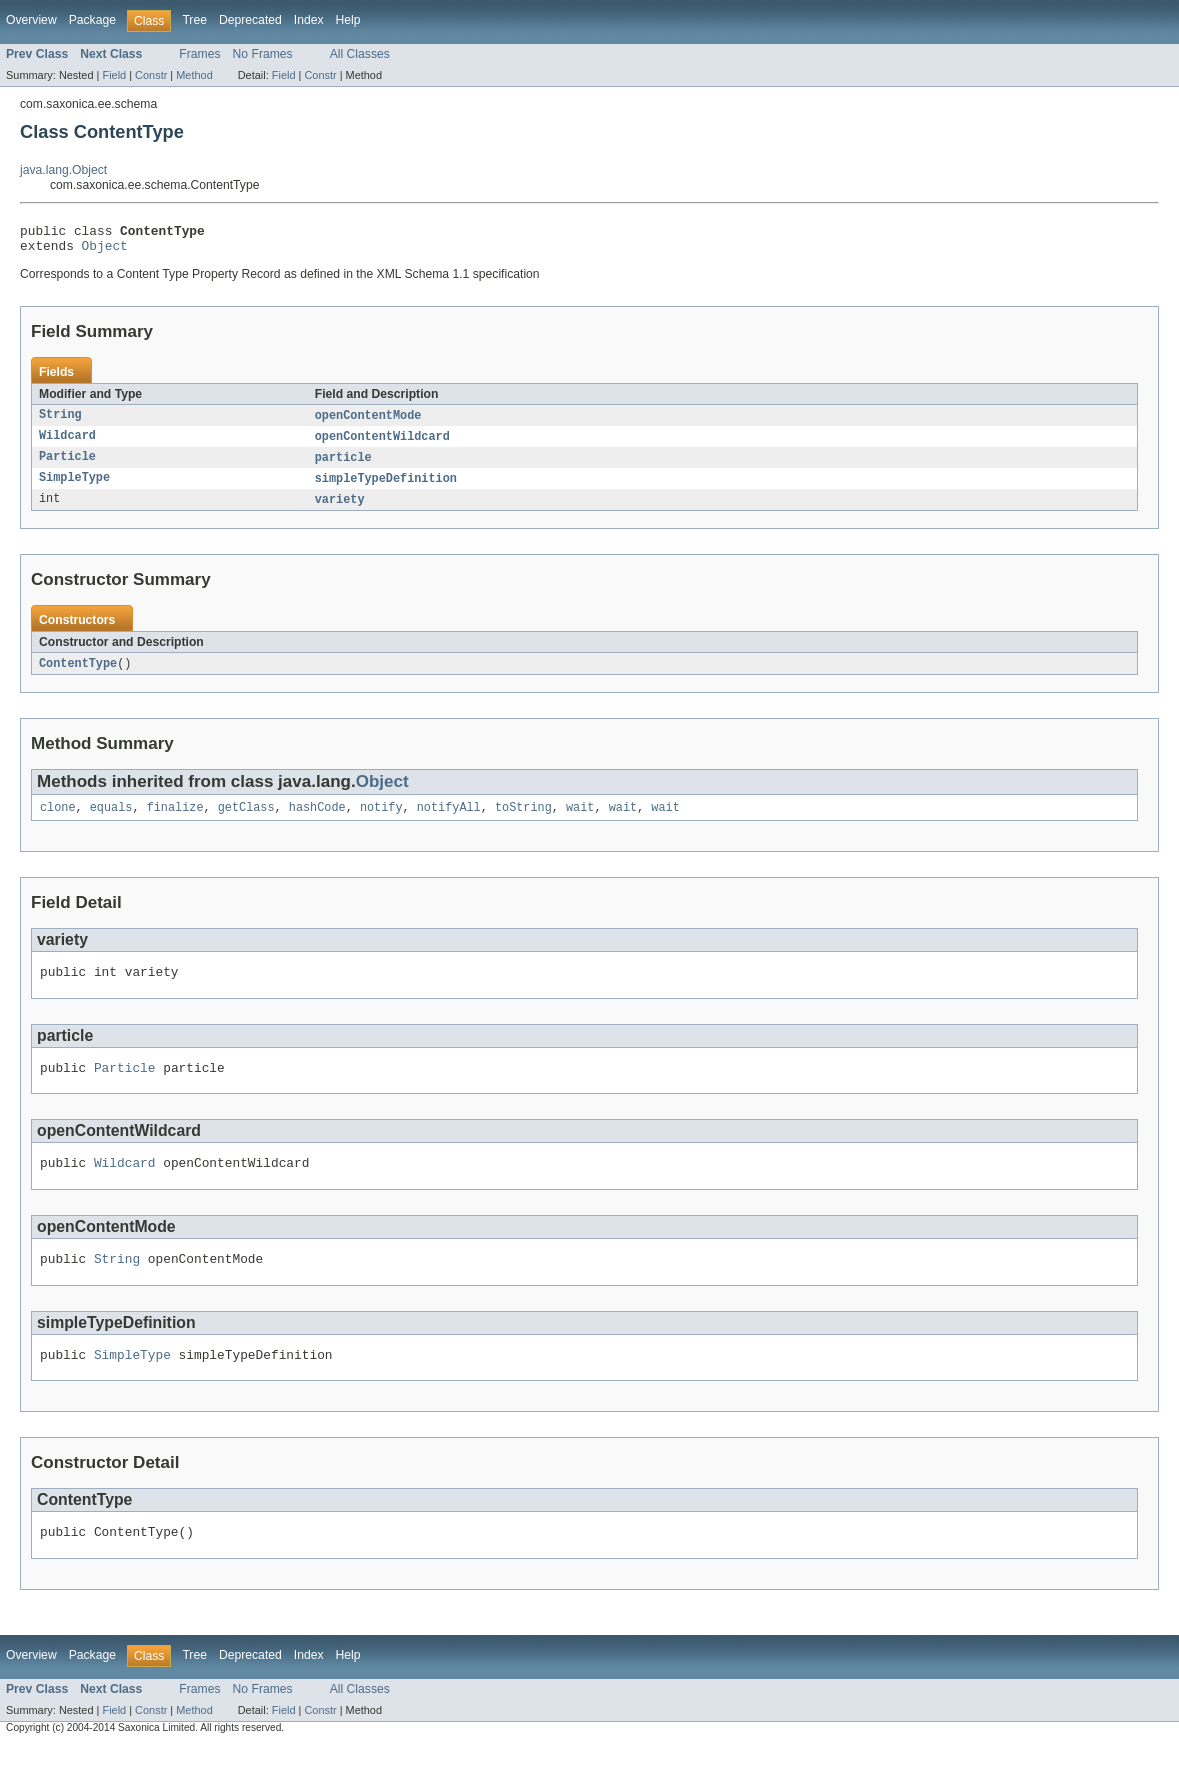  What do you see at coordinates (368, 422) in the screenshot?
I see `openContentMode` at bounding box center [368, 422].